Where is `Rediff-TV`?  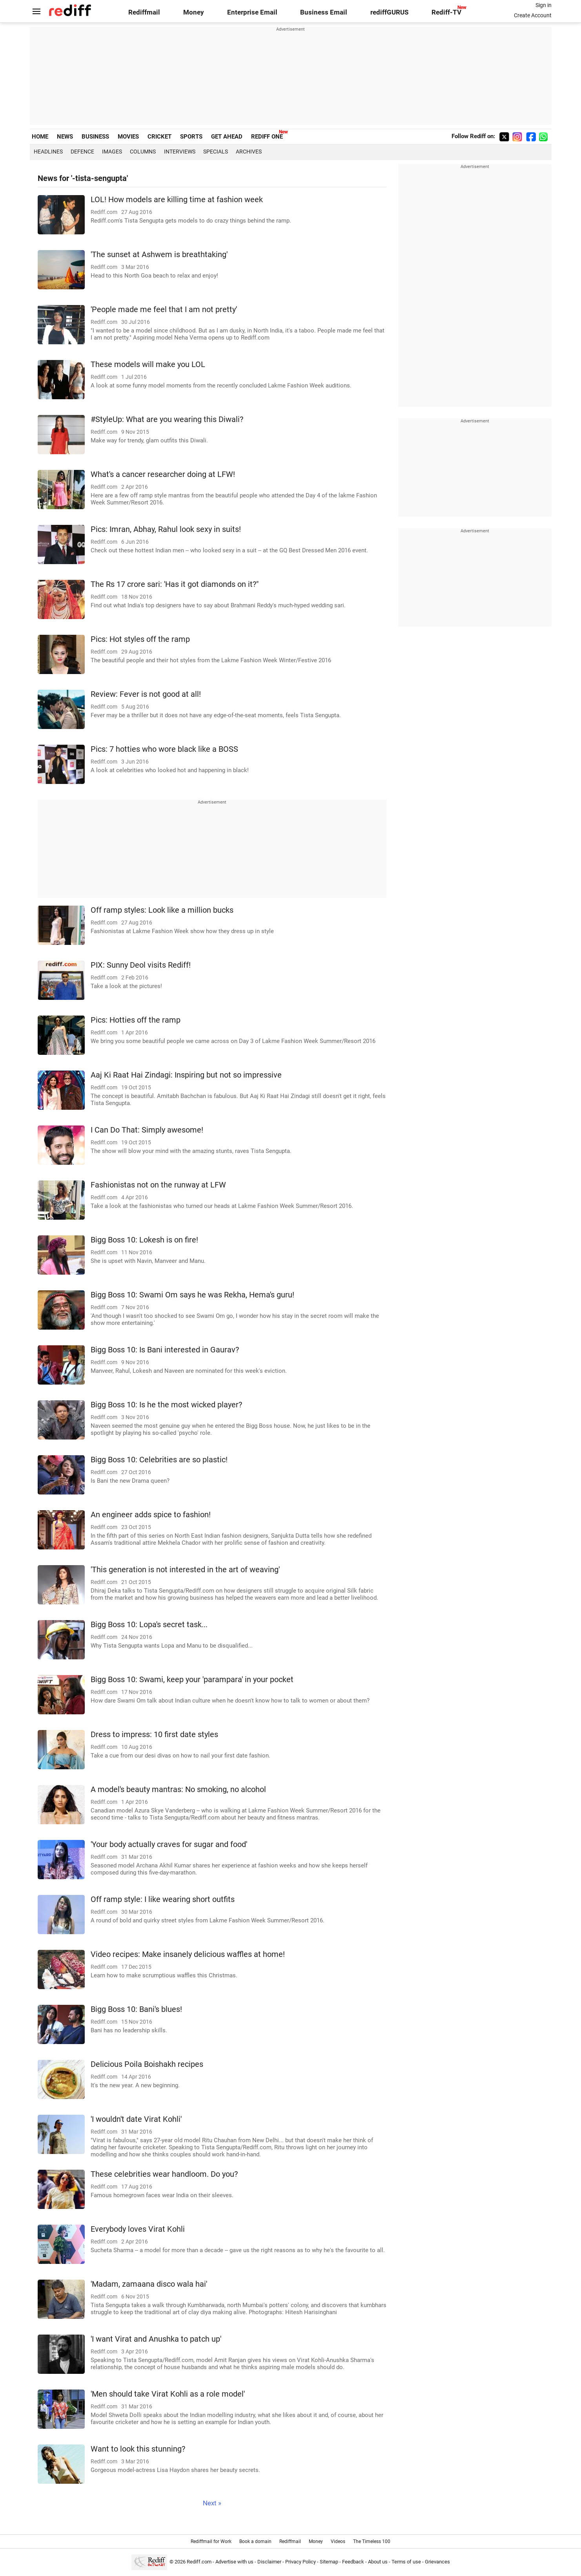
Rediff-TV is located at coordinates (446, 12).